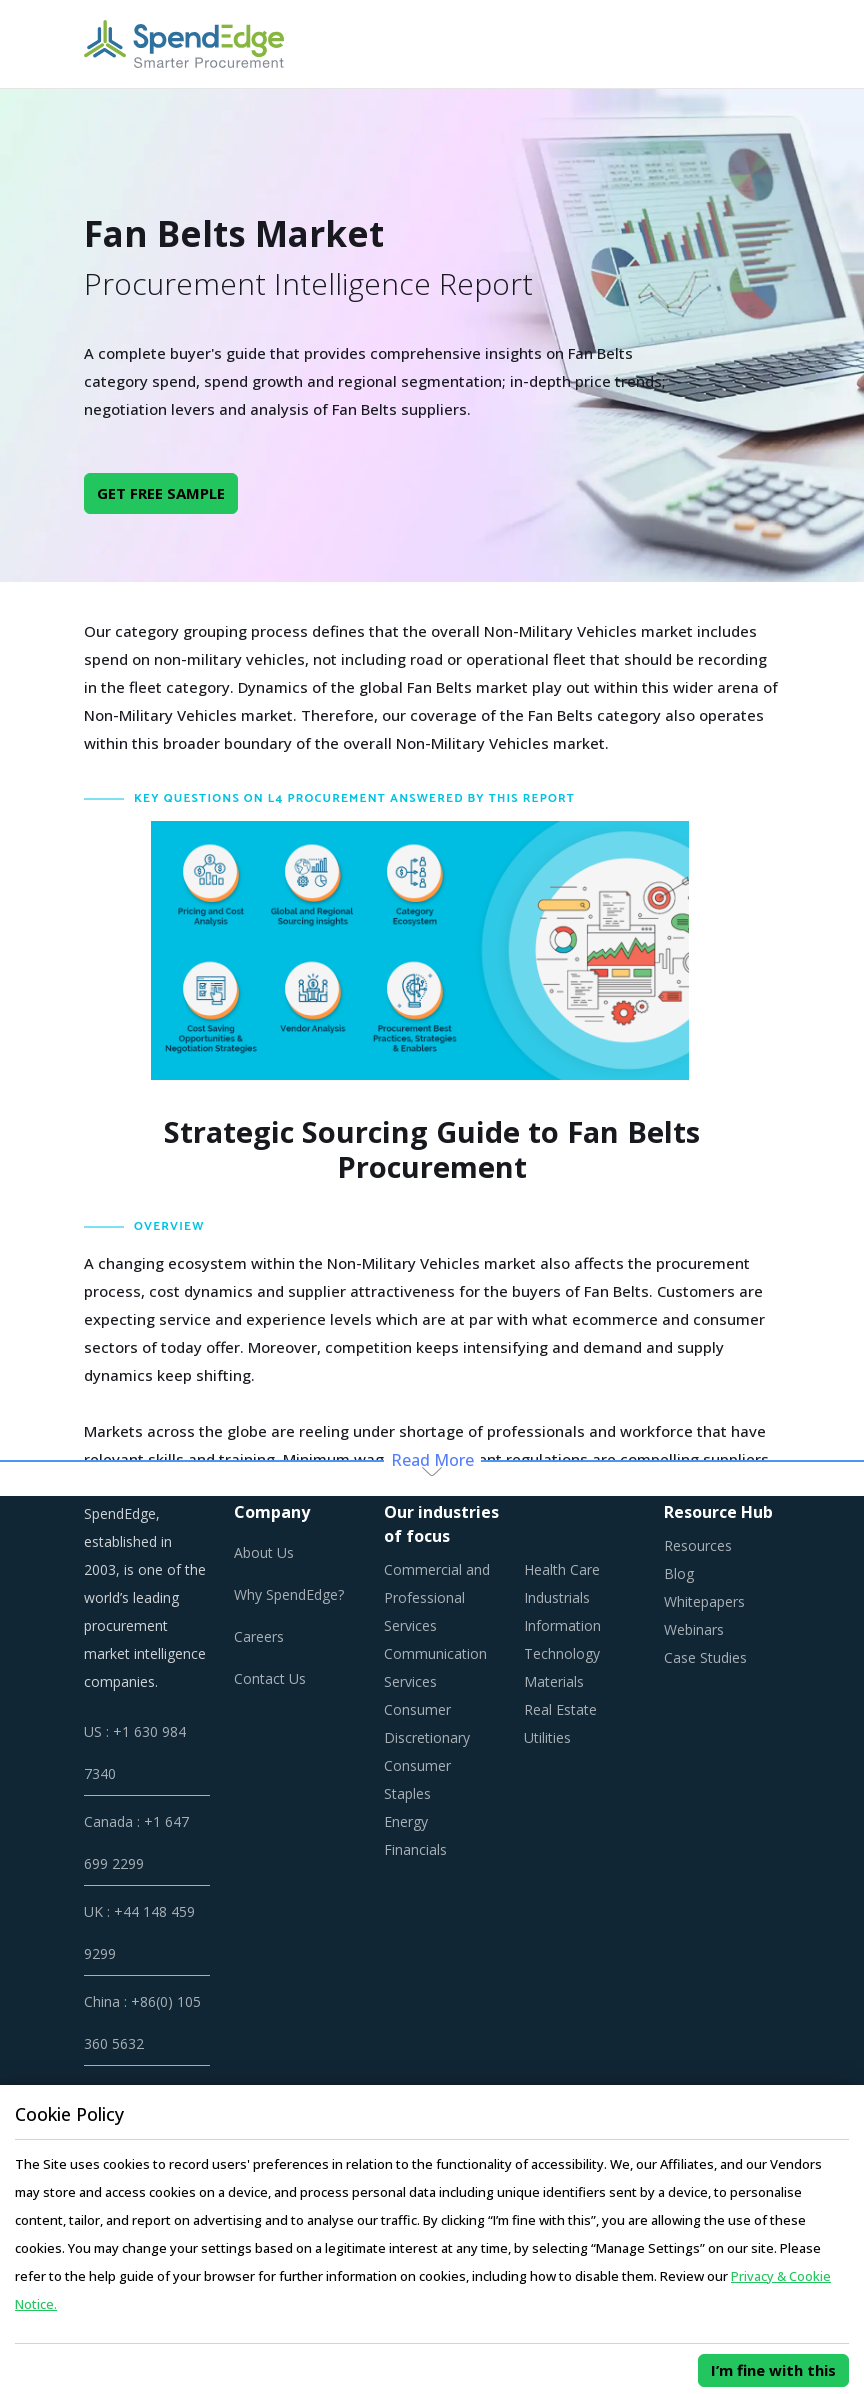 The height and width of the screenshot is (2394, 864). I want to click on Resources, so click(698, 1545).